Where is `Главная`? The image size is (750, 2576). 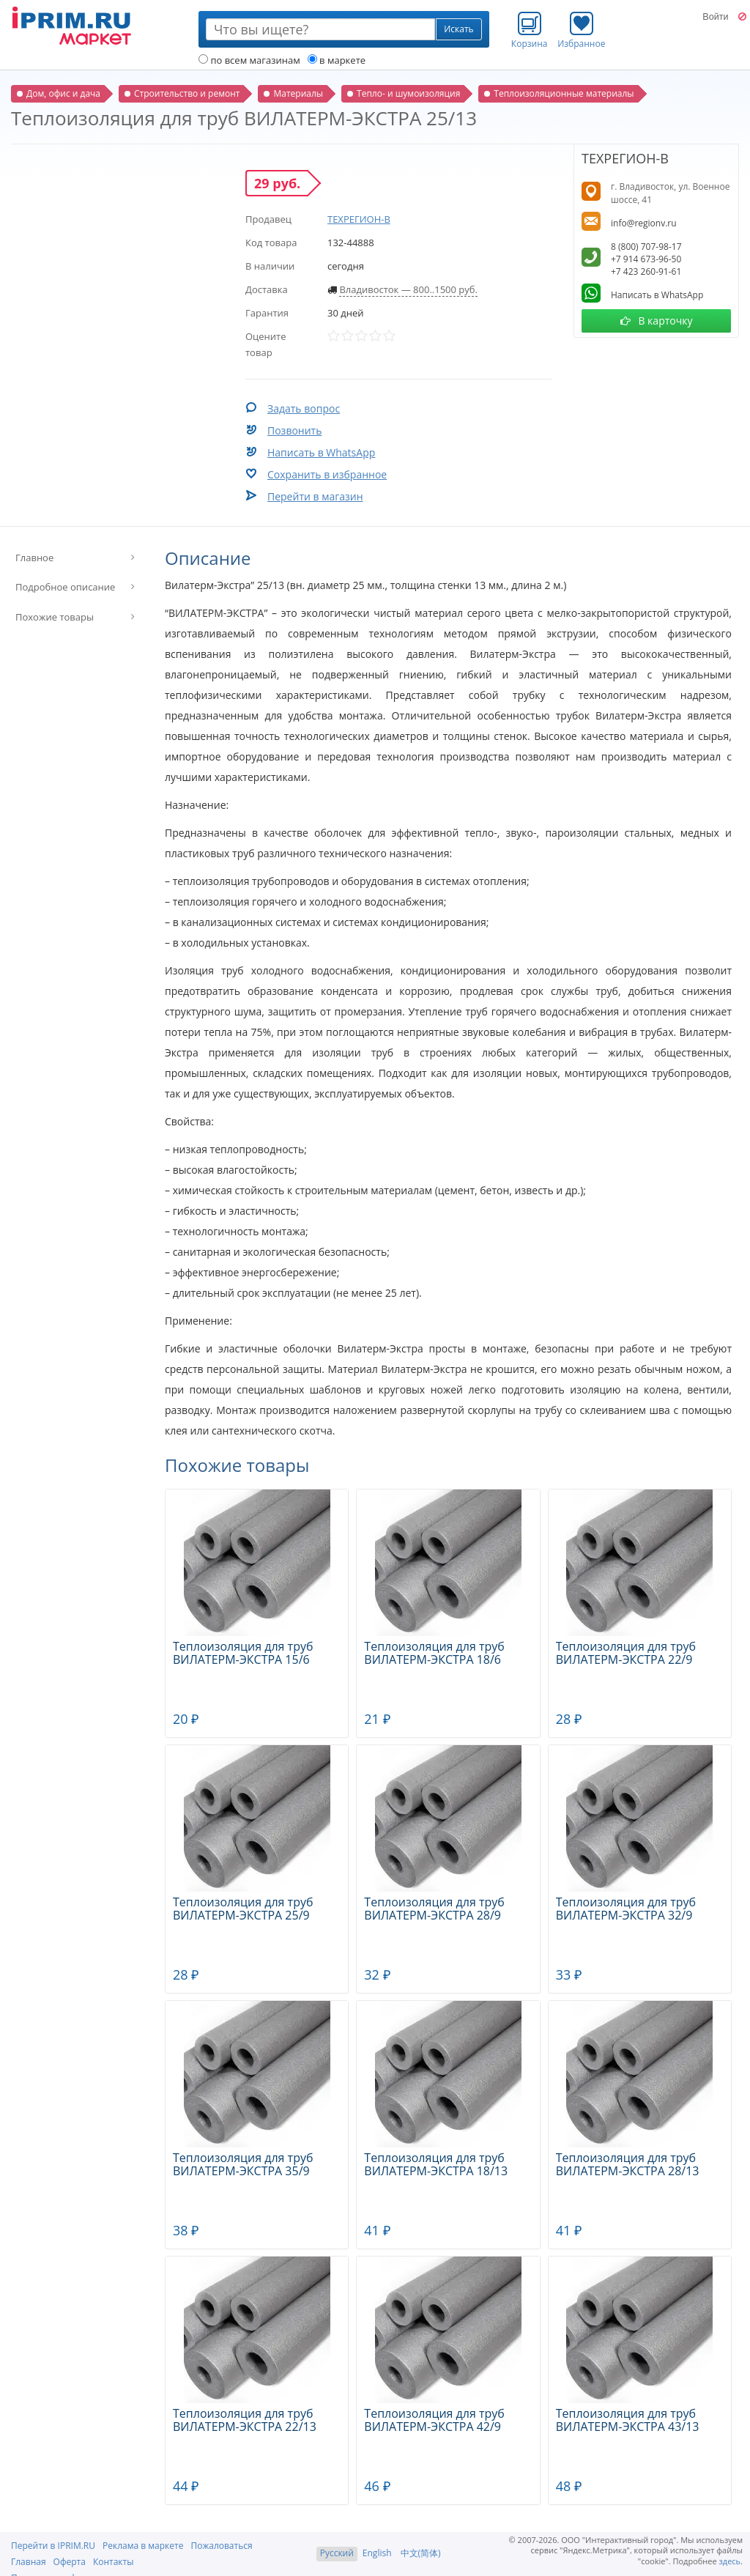 Главная is located at coordinates (28, 2561).